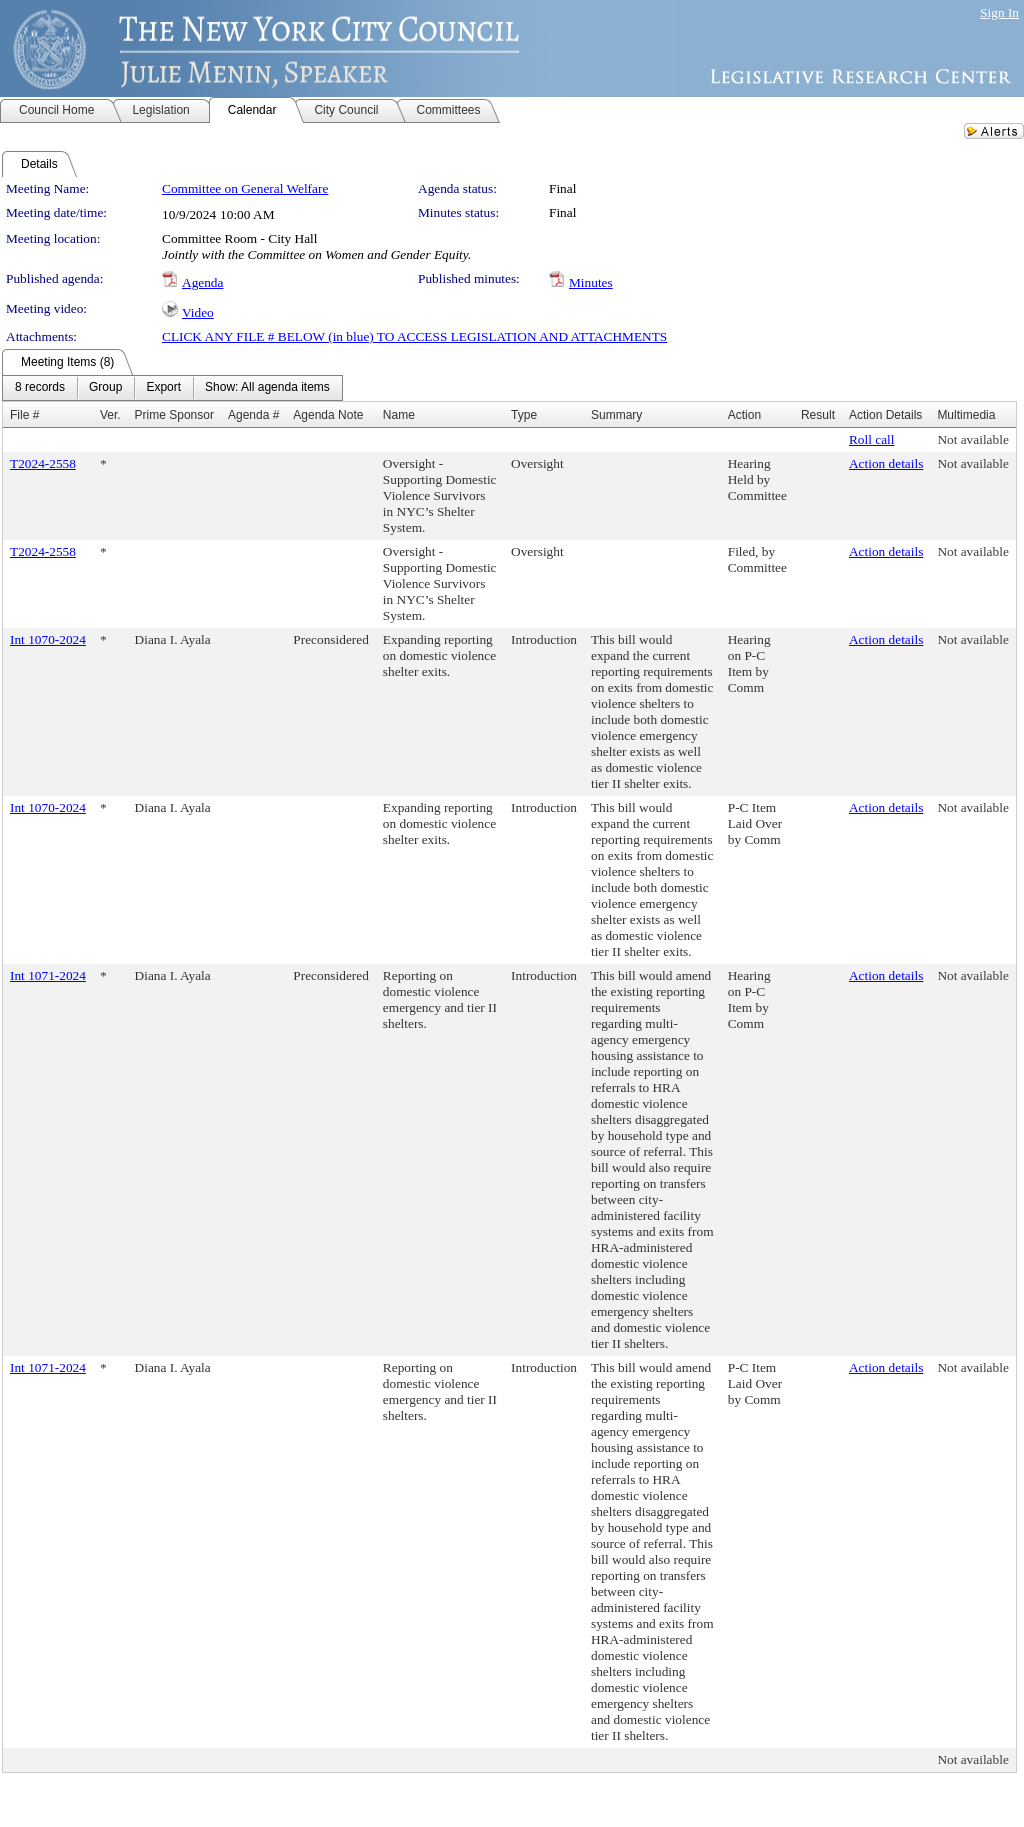 This screenshot has height=1827, width=1024. Describe the element at coordinates (524, 415) in the screenshot. I see `Type` at that location.